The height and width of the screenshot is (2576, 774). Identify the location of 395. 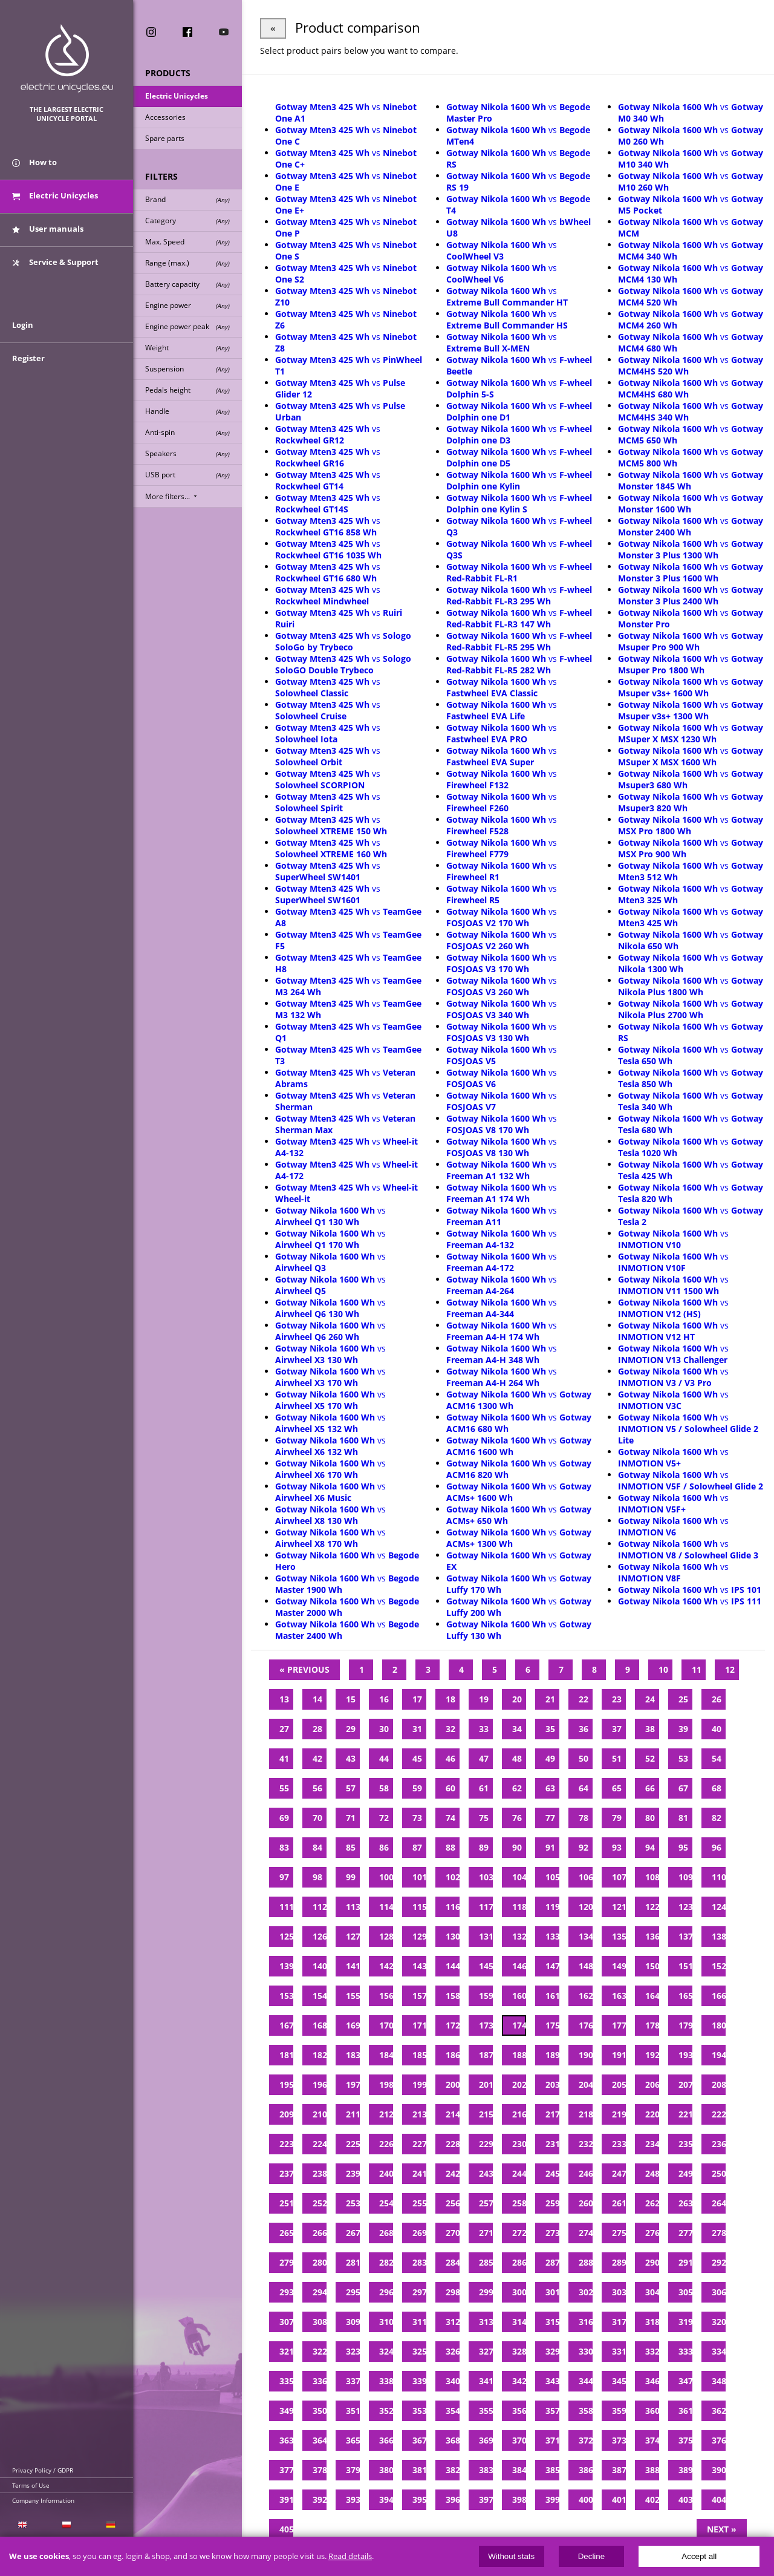
(419, 2499).